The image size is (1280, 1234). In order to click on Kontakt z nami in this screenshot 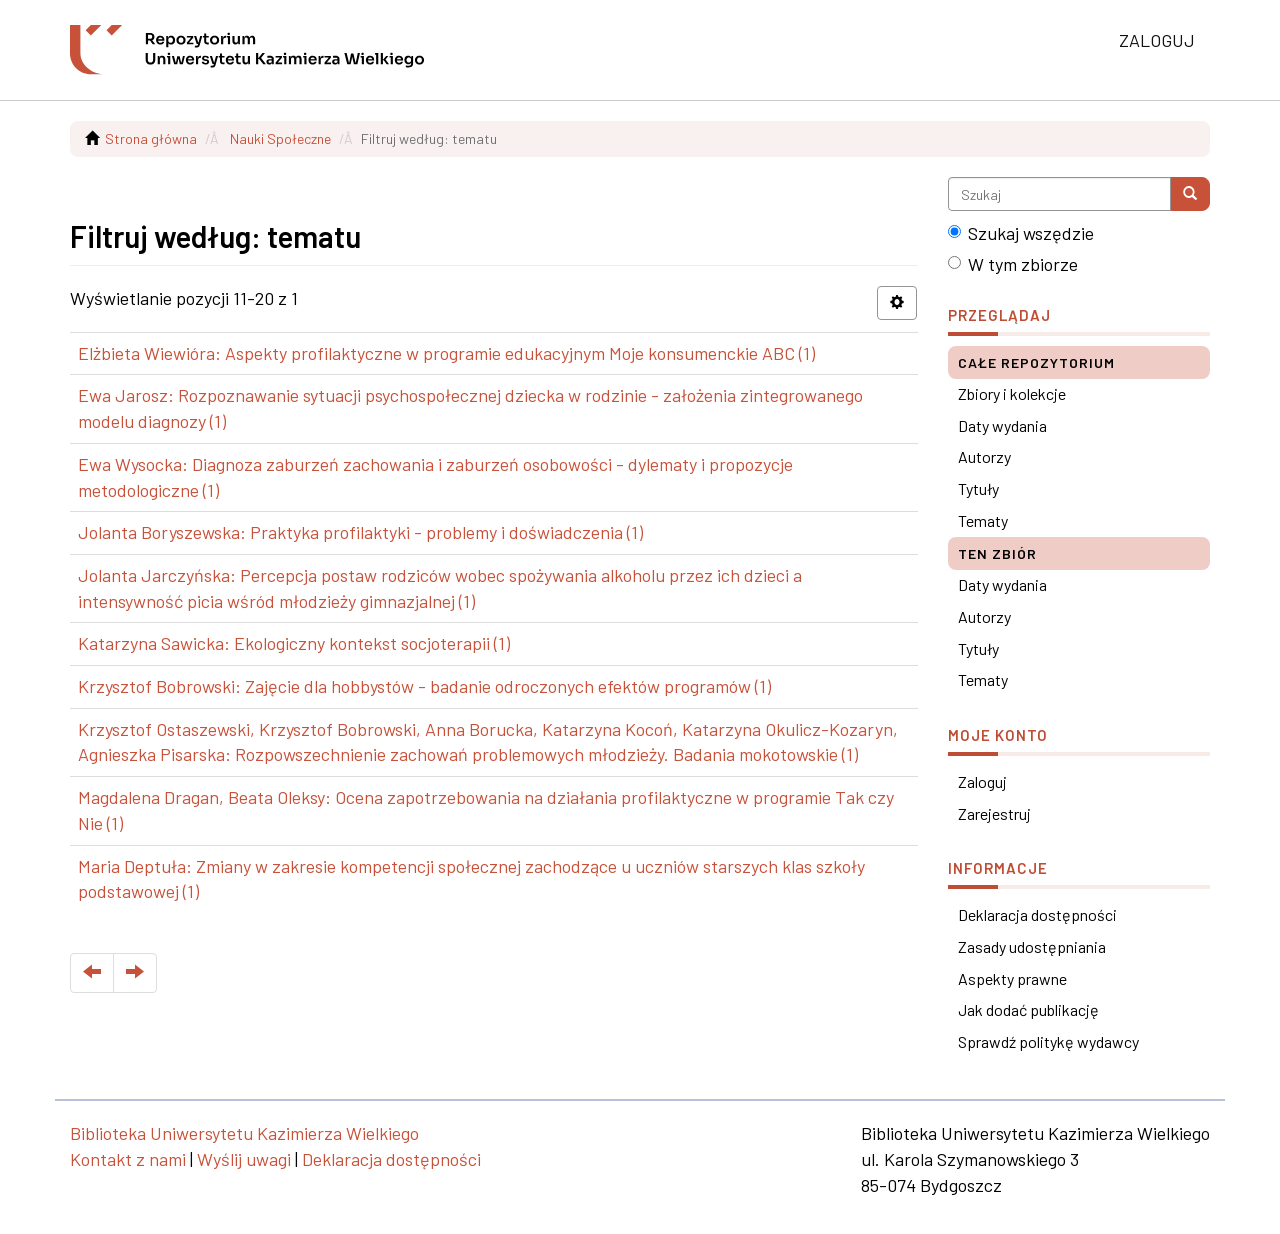, I will do `click(128, 1159)`.